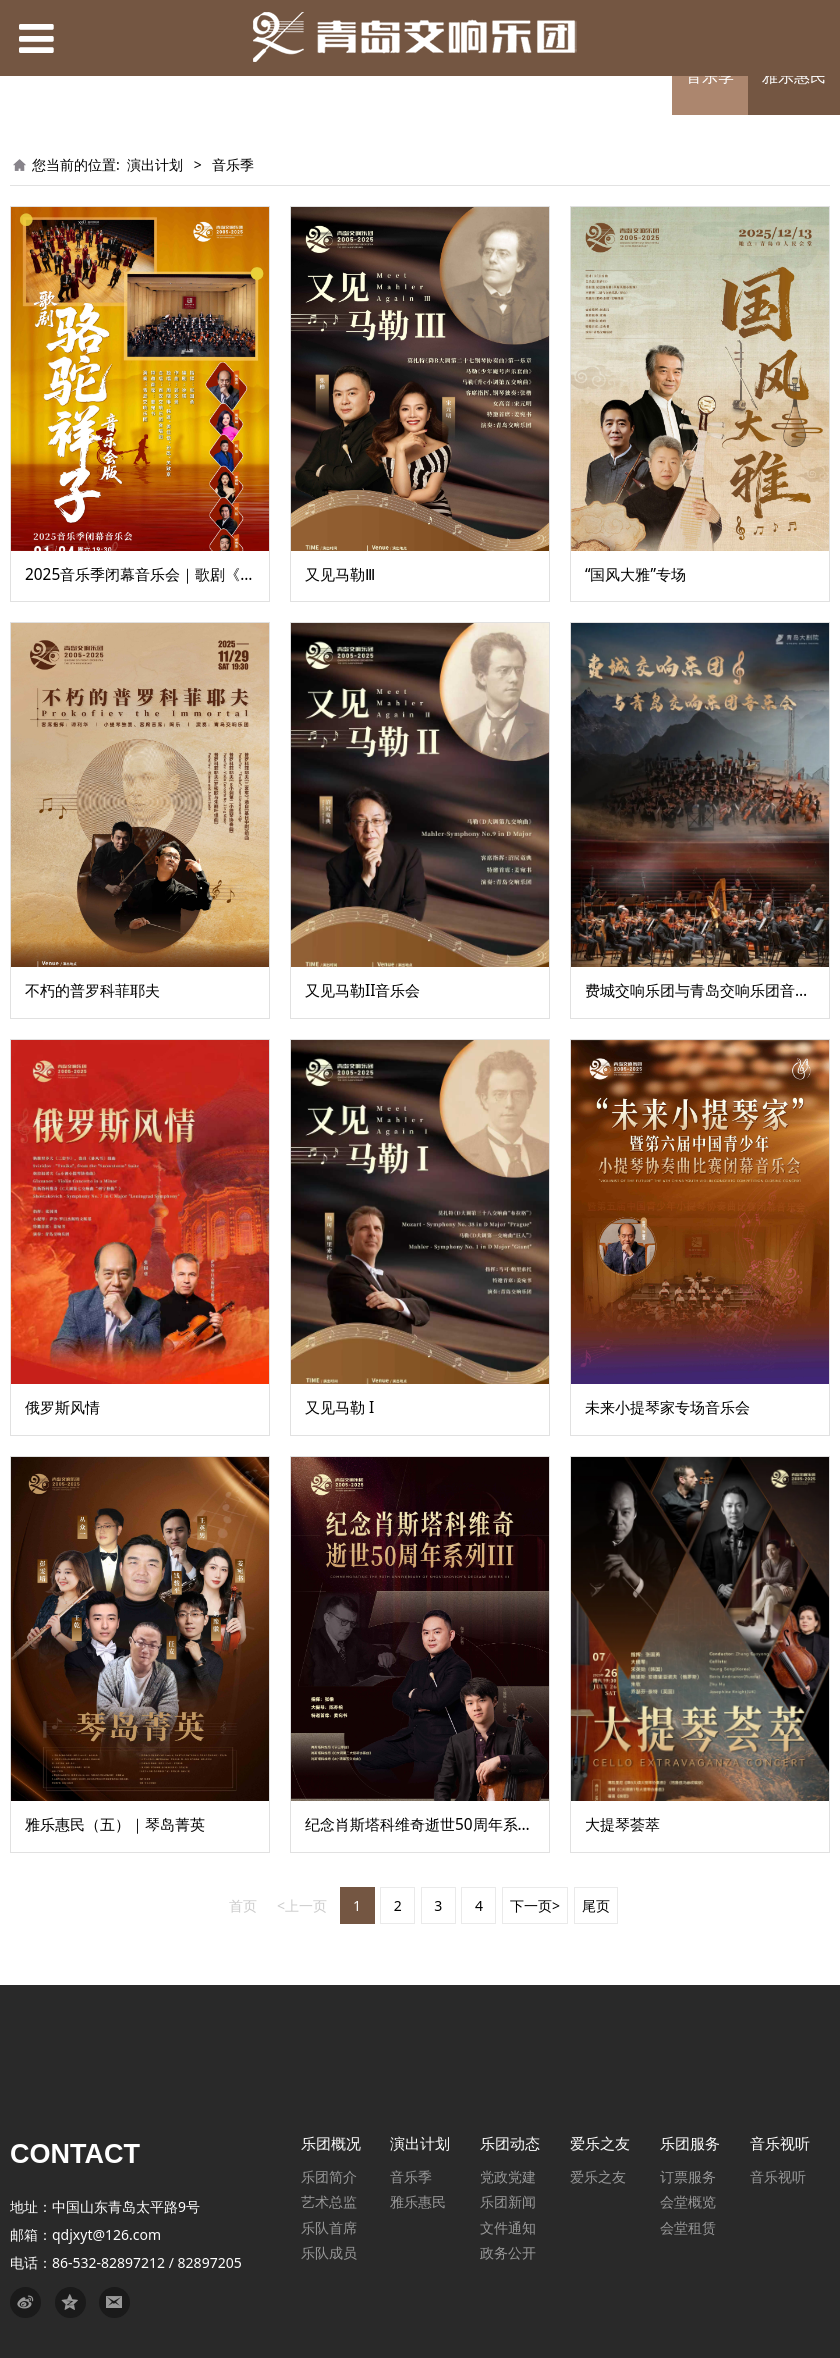  What do you see at coordinates (688, 2176) in the screenshot?
I see `订票服务` at bounding box center [688, 2176].